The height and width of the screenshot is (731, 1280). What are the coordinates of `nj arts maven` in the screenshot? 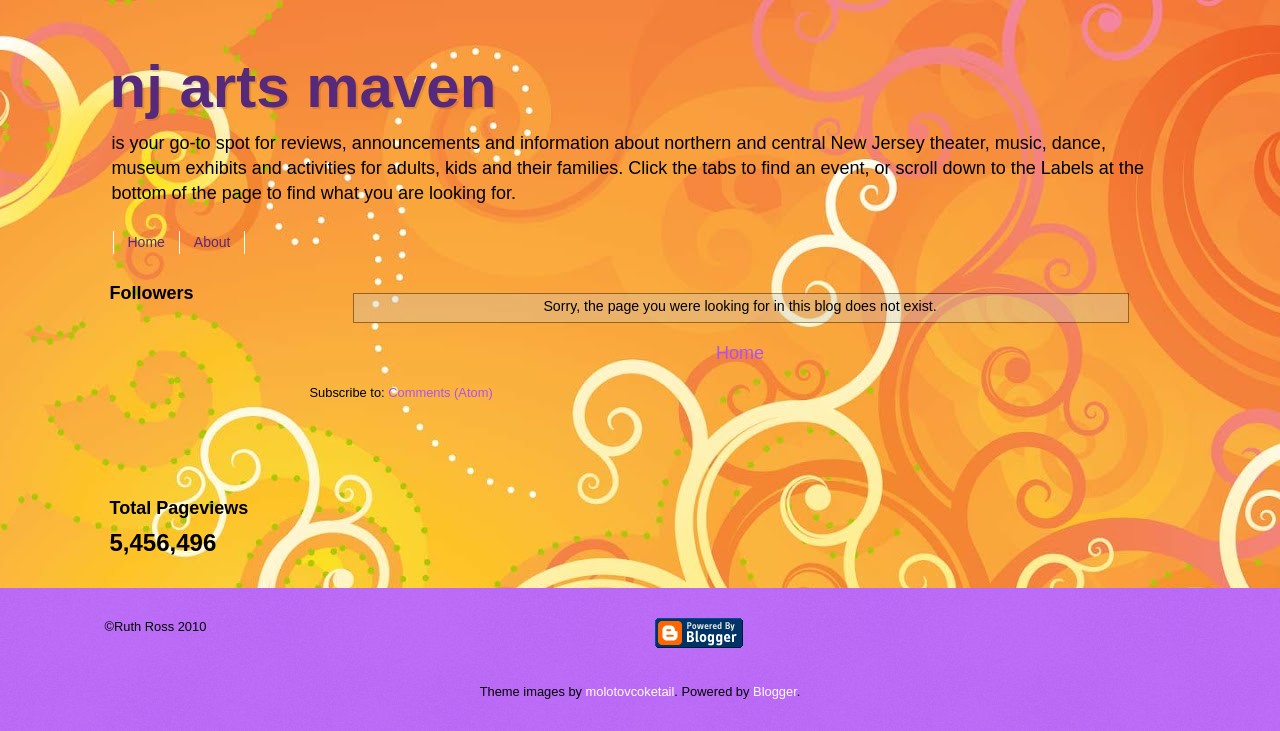 It's located at (303, 86).